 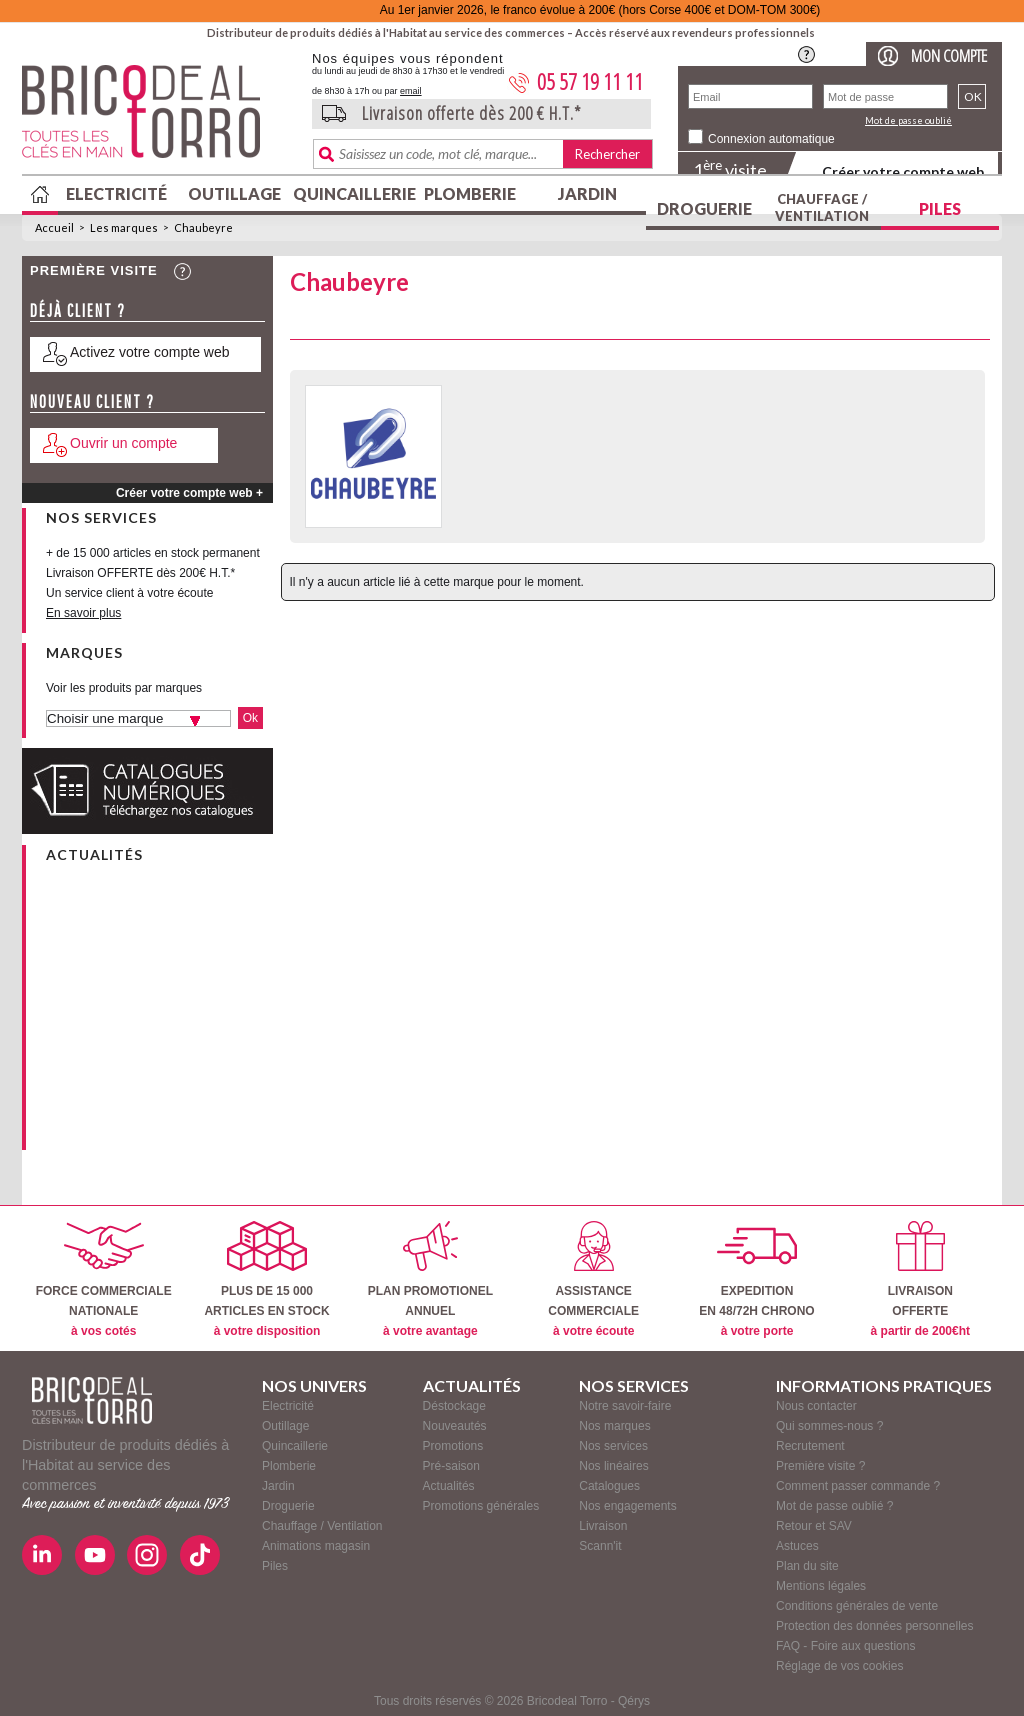 What do you see at coordinates (78, 310) in the screenshot?
I see `Déjà client ?` at bounding box center [78, 310].